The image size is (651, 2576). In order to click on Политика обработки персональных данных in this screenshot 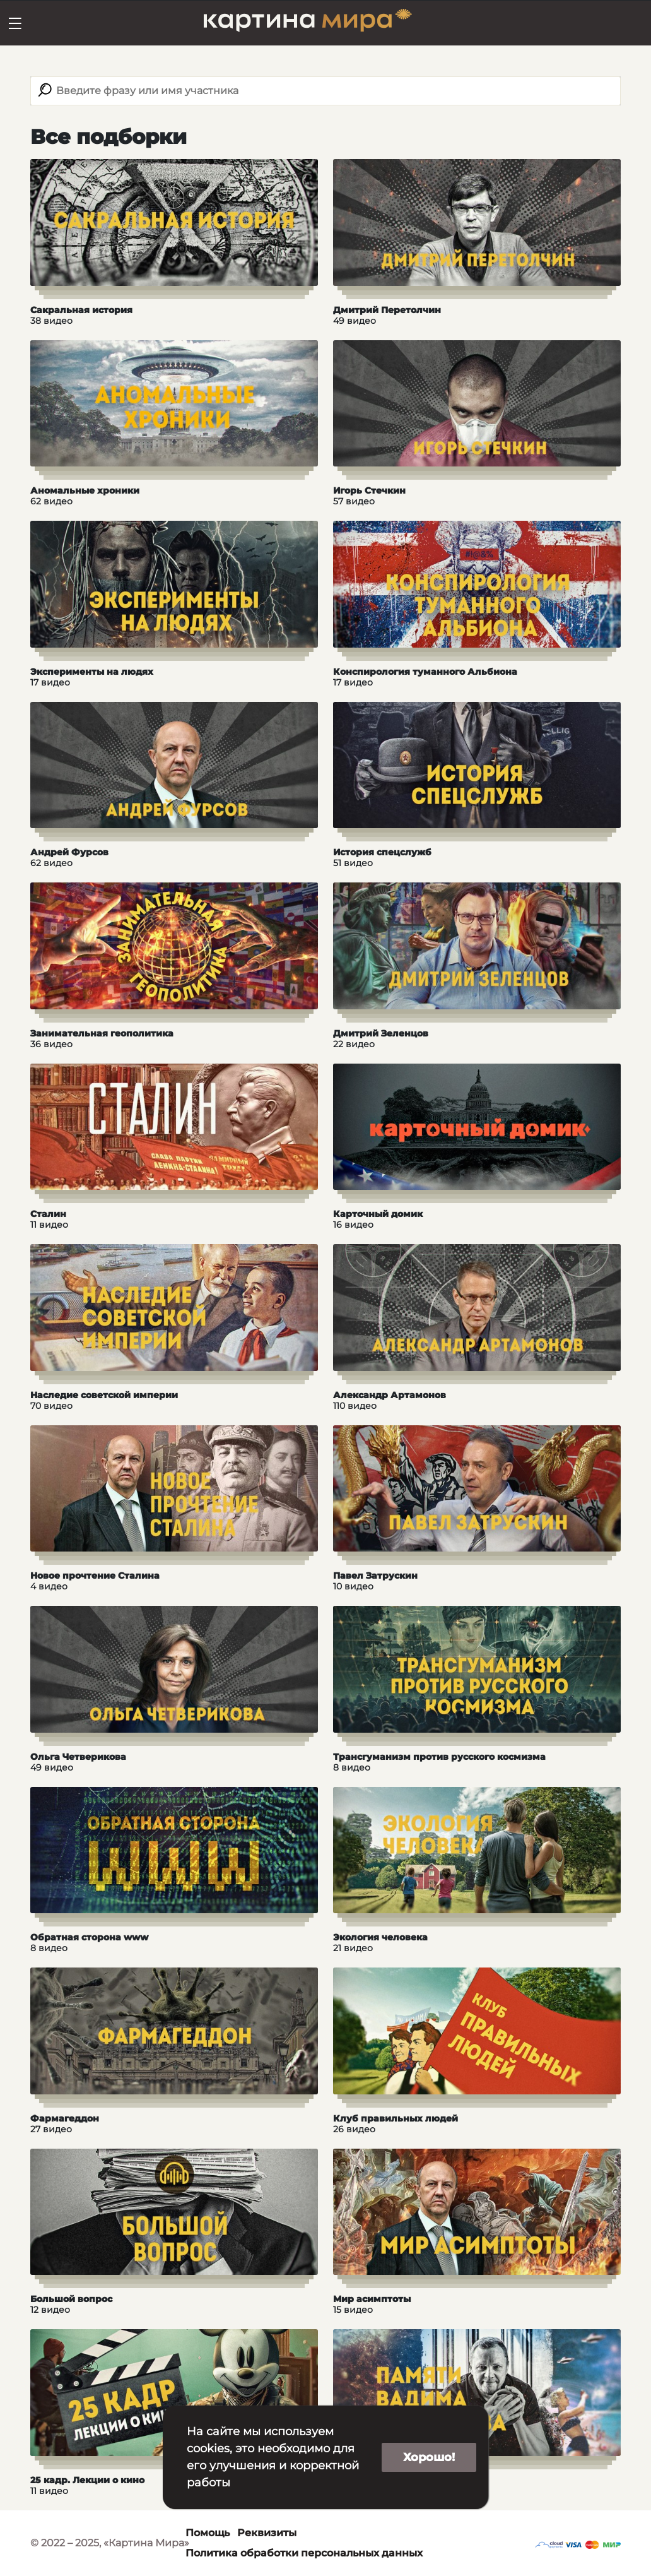, I will do `click(304, 2553)`.